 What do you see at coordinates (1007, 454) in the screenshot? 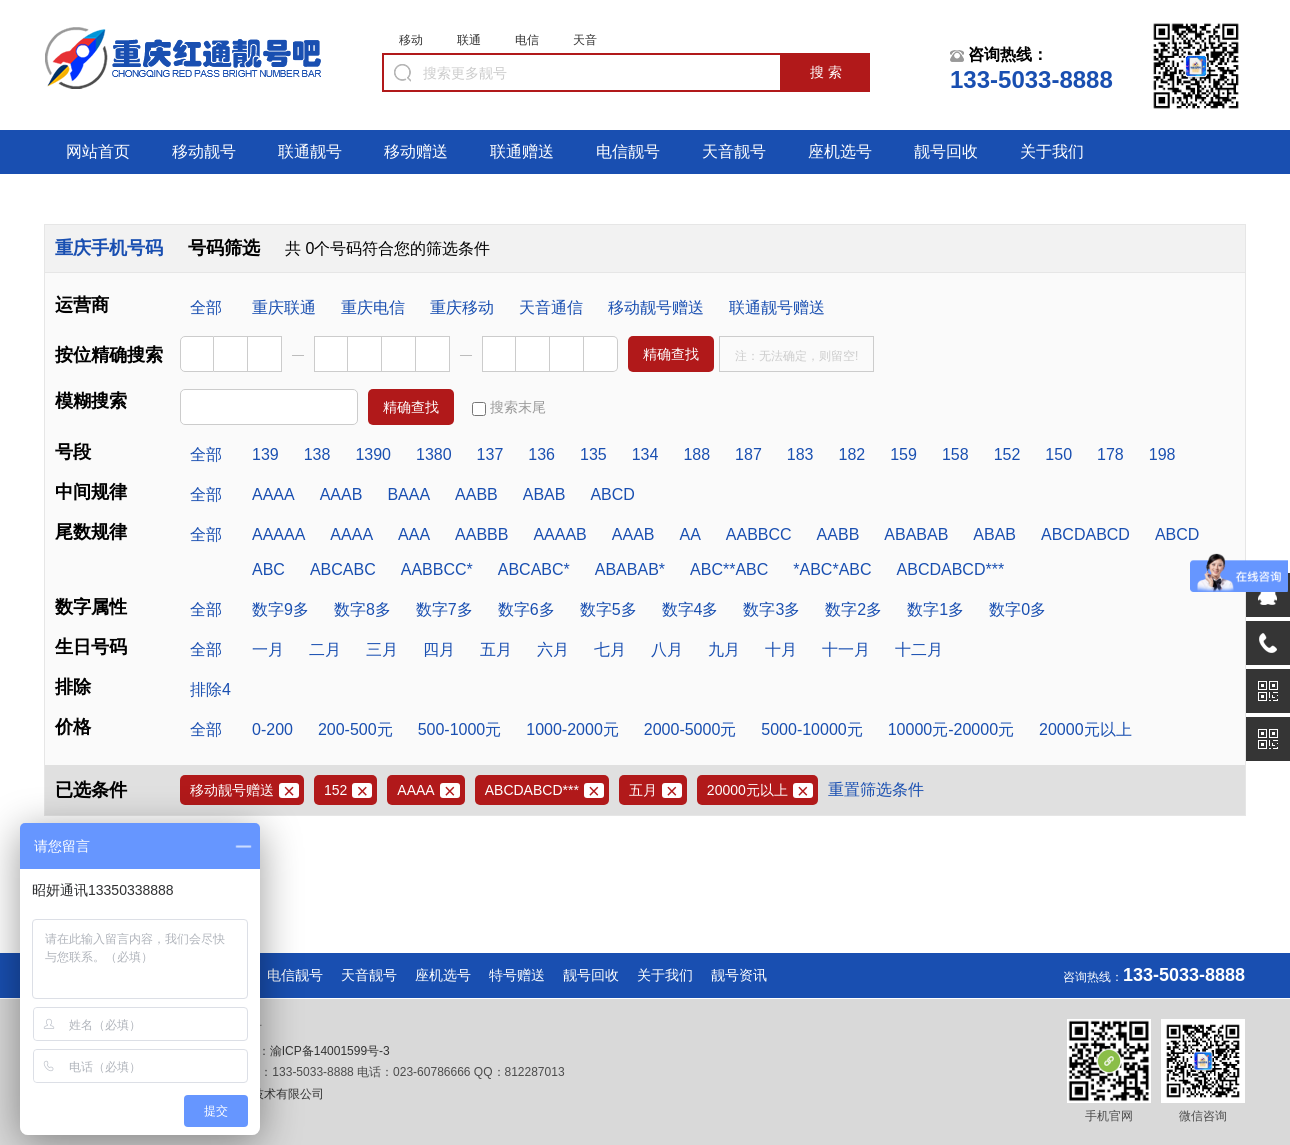
I see `152` at bounding box center [1007, 454].